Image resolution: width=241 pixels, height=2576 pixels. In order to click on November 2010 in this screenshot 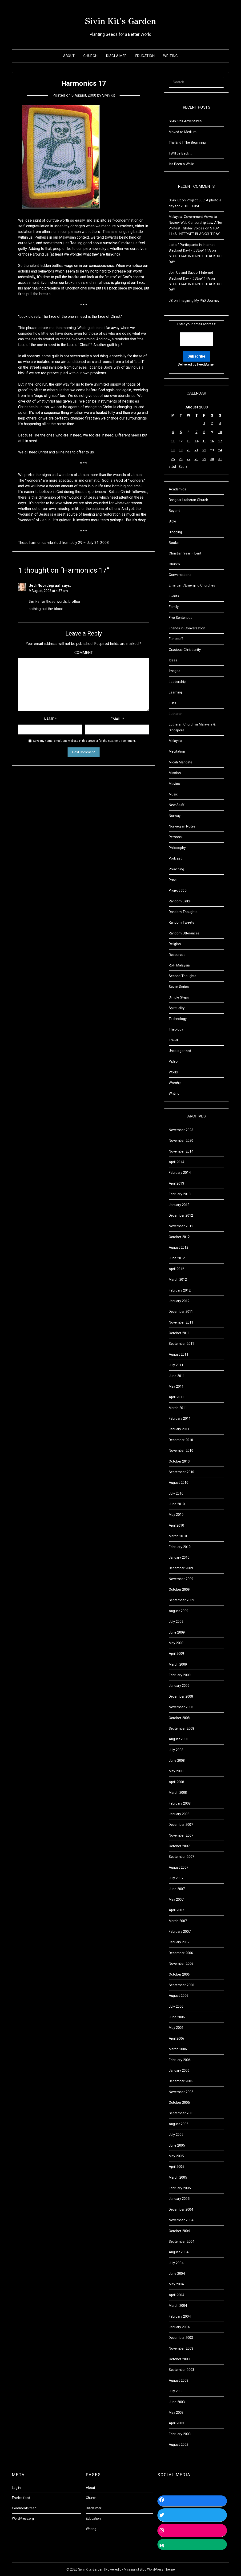, I will do `click(181, 1450)`.